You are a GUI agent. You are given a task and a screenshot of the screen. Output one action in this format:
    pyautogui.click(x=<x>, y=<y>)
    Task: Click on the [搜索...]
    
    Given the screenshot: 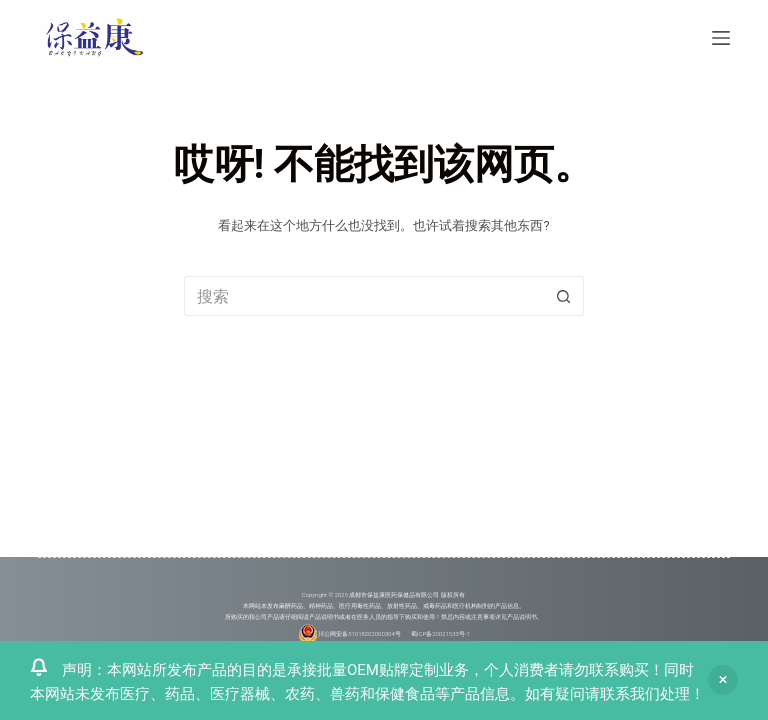 What is the action you would take?
    pyautogui.click(x=364, y=296)
    